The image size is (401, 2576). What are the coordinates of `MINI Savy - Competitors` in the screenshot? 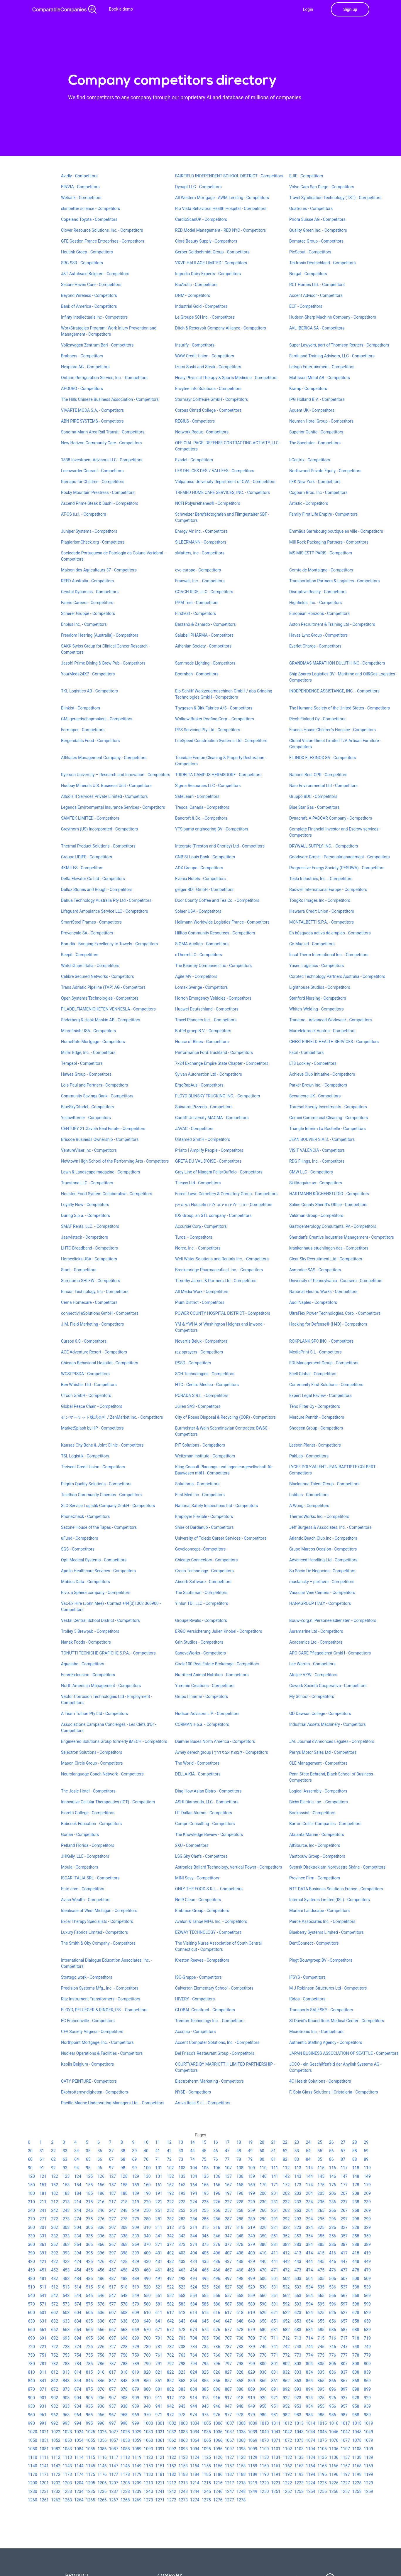 It's located at (197, 1878).